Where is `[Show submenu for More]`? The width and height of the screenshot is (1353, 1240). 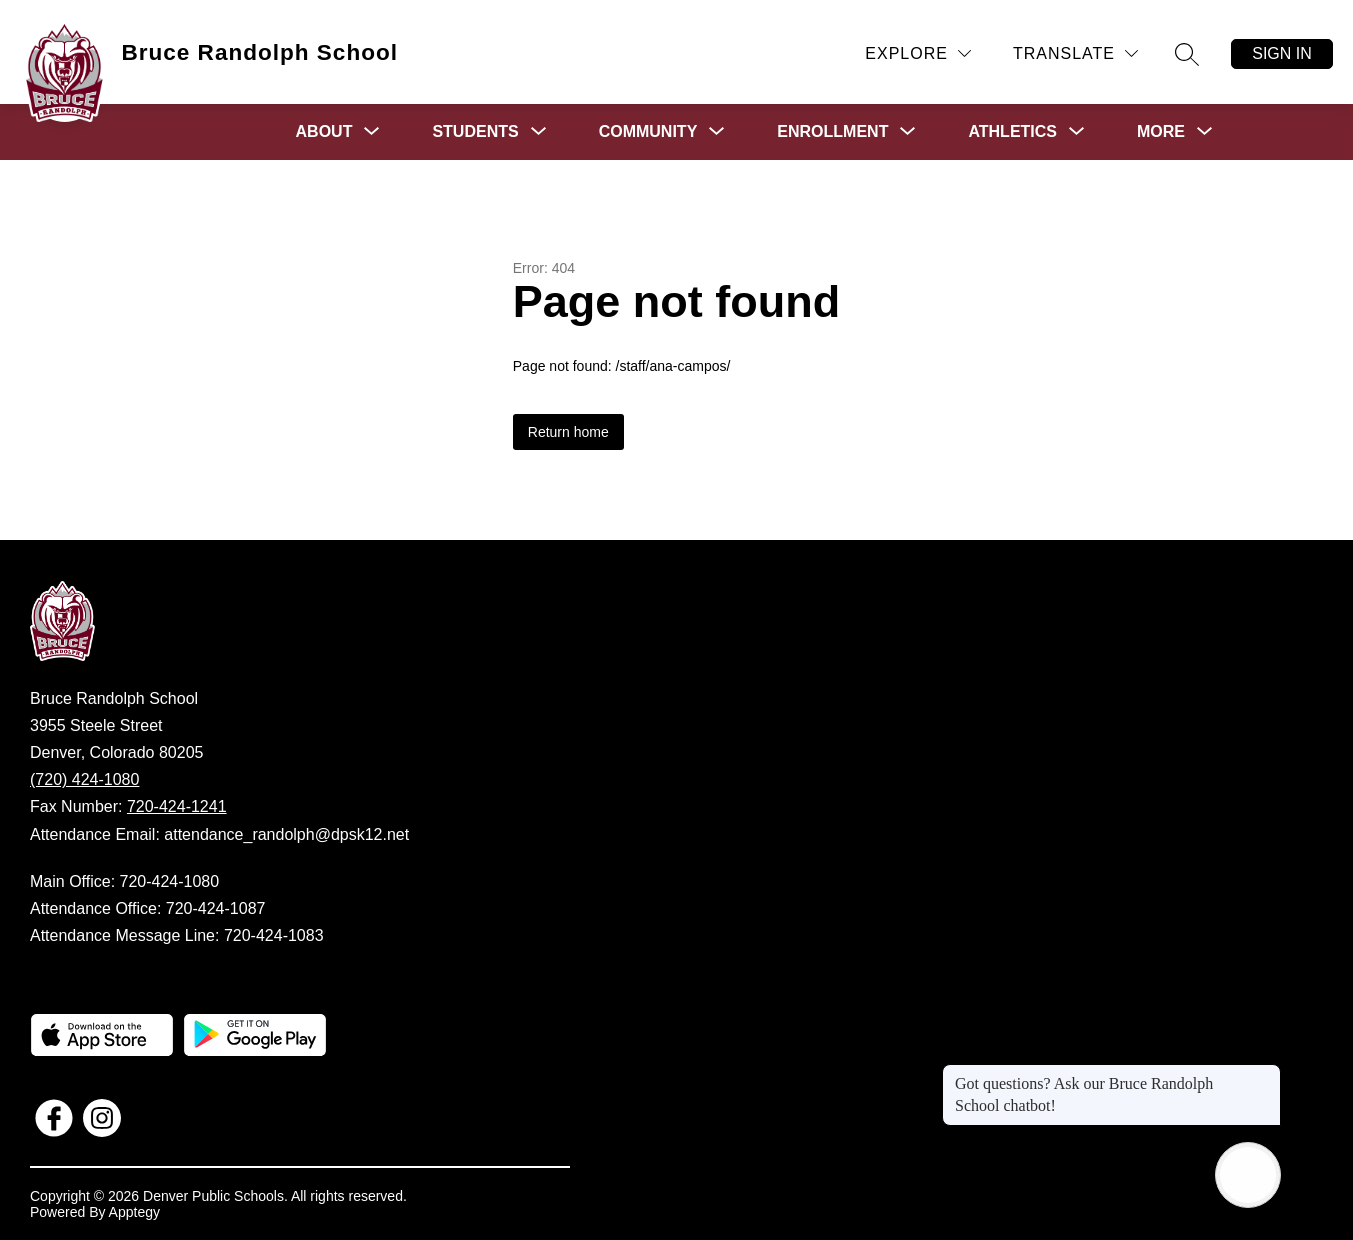
[Show submenu for More] is located at coordinates (1161, 132).